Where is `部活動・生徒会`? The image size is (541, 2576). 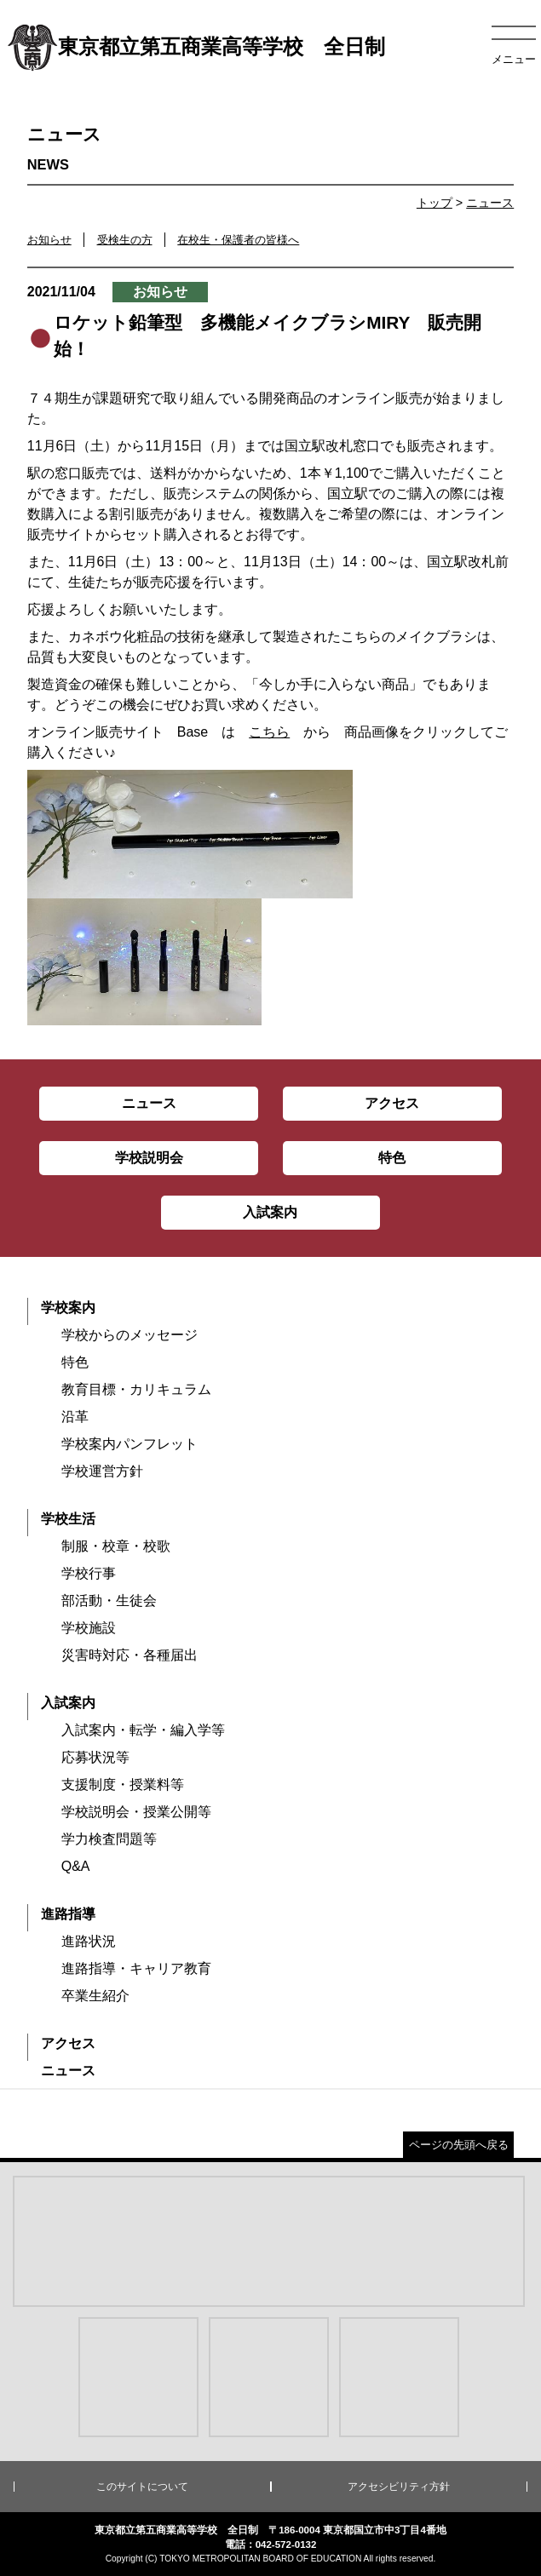
部活動・生徒会 is located at coordinates (109, 1600).